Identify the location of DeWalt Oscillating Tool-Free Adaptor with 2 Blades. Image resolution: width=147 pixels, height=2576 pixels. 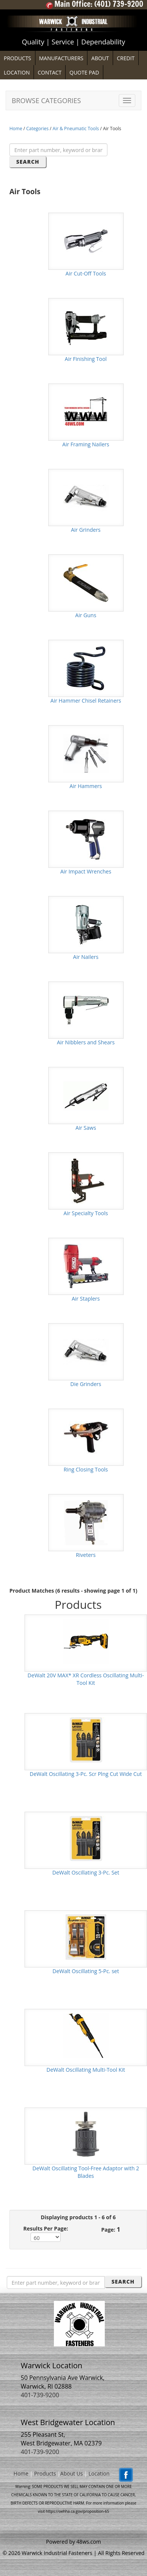
(85, 2172).